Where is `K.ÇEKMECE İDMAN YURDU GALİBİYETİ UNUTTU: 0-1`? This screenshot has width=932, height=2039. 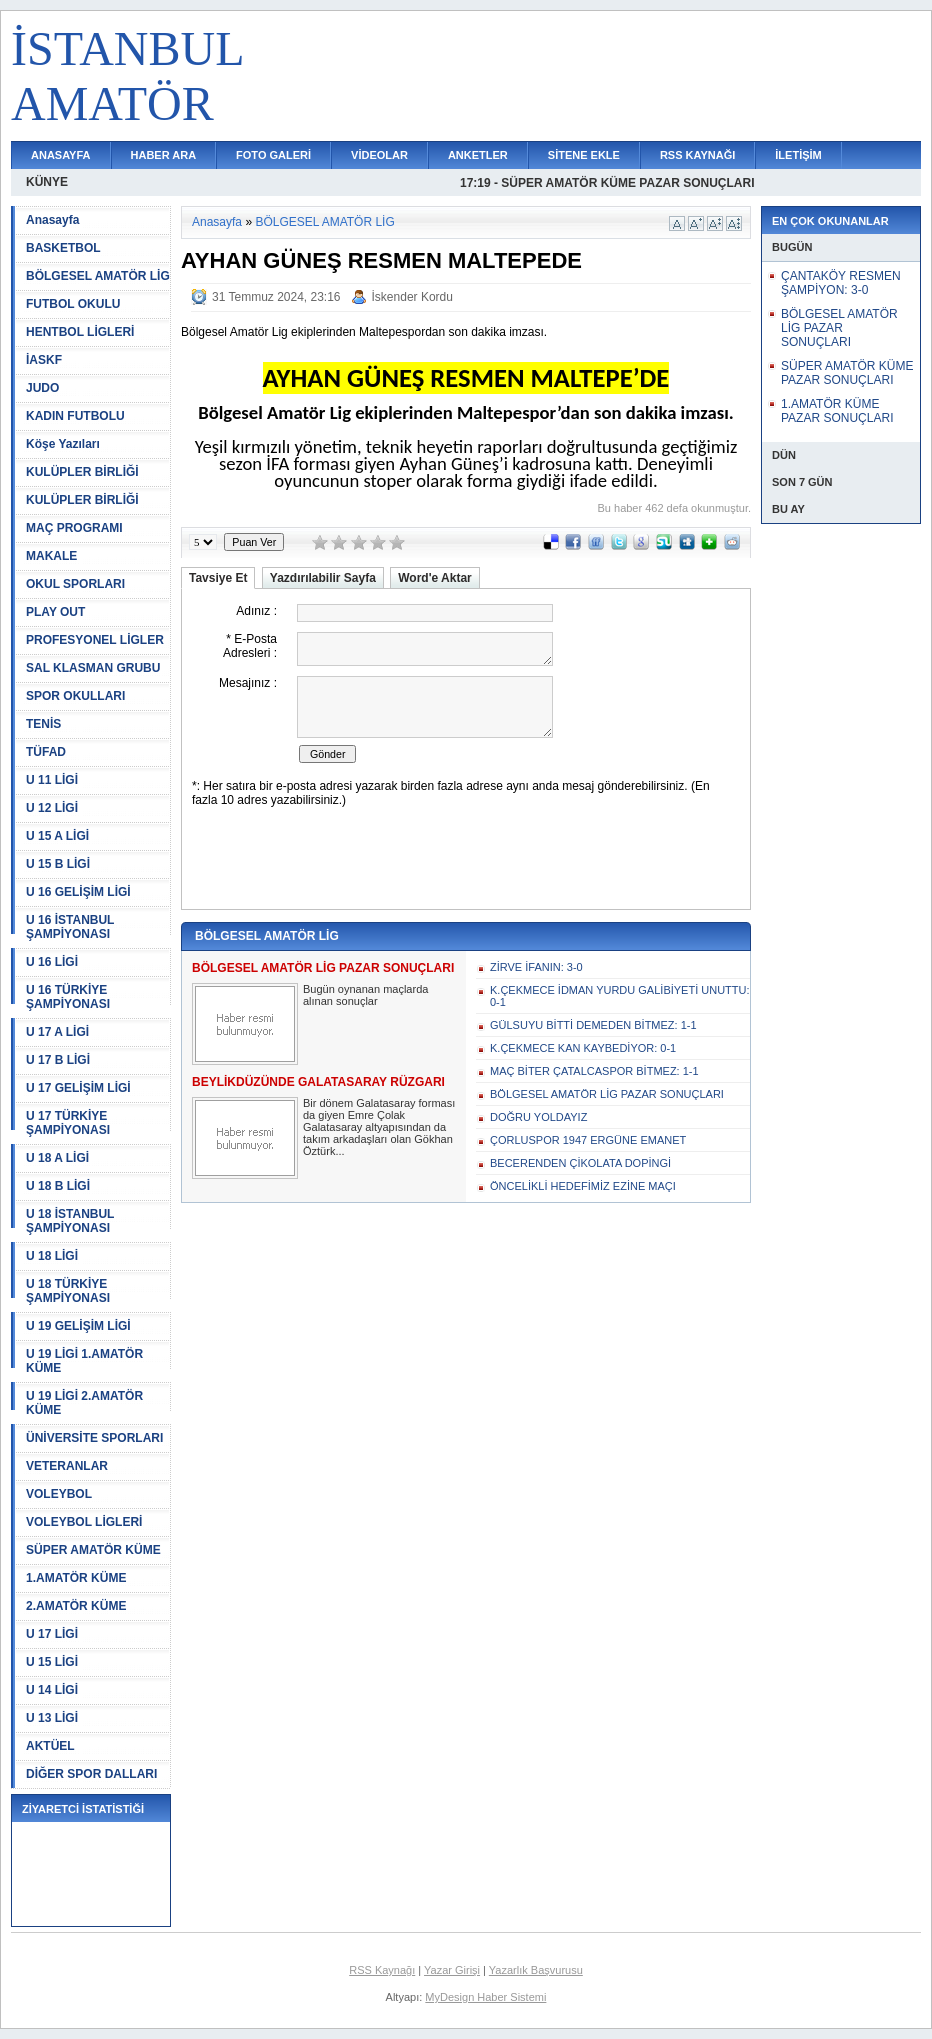
K.ÇEKMECE İDMAN YURDU GALİBİYETİ UNUTTU: 0-1 is located at coordinates (620, 996).